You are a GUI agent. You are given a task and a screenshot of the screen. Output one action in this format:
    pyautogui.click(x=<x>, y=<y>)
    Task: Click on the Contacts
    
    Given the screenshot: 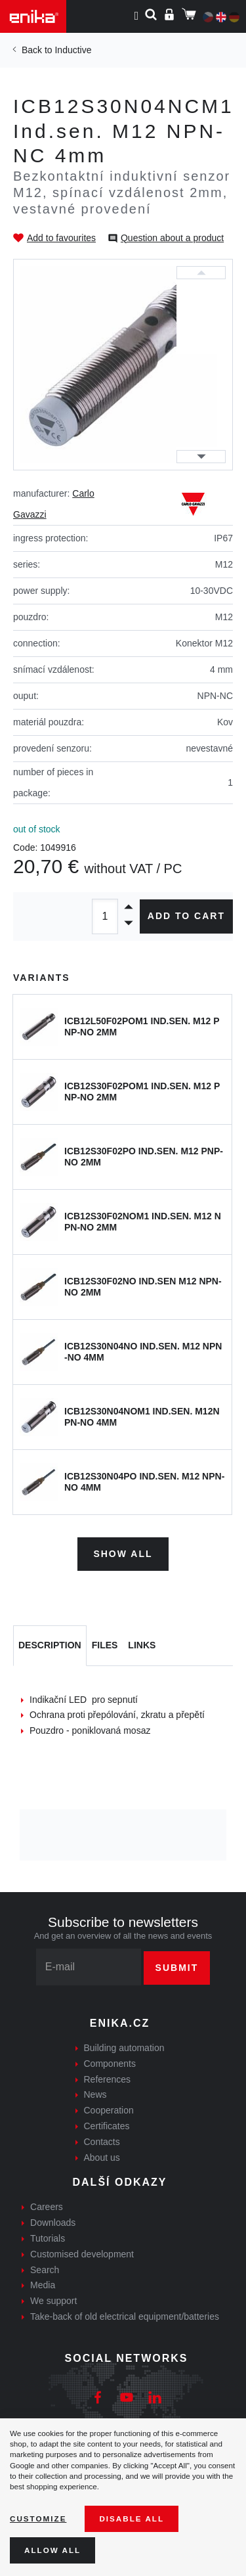 What is the action you would take?
    pyautogui.click(x=102, y=2141)
    